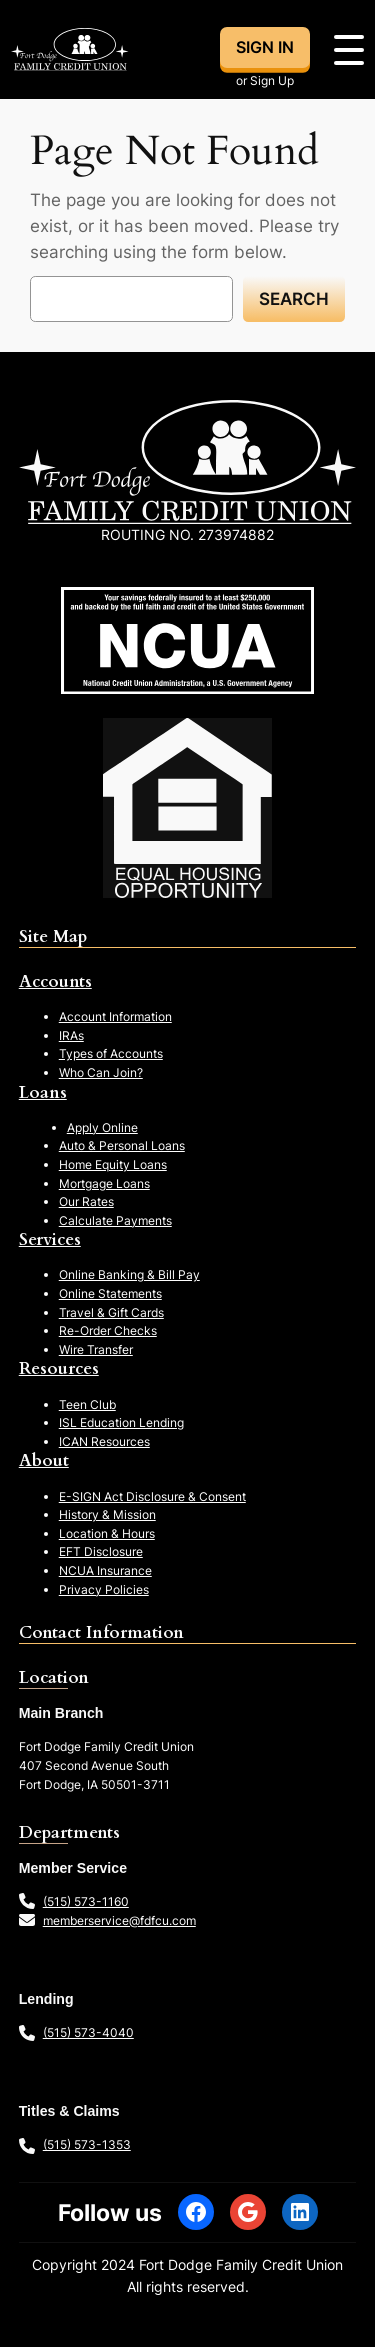 Image resolution: width=375 pixels, height=2347 pixels. What do you see at coordinates (119, 1920) in the screenshot?
I see `memberservice@fdfcu.com` at bounding box center [119, 1920].